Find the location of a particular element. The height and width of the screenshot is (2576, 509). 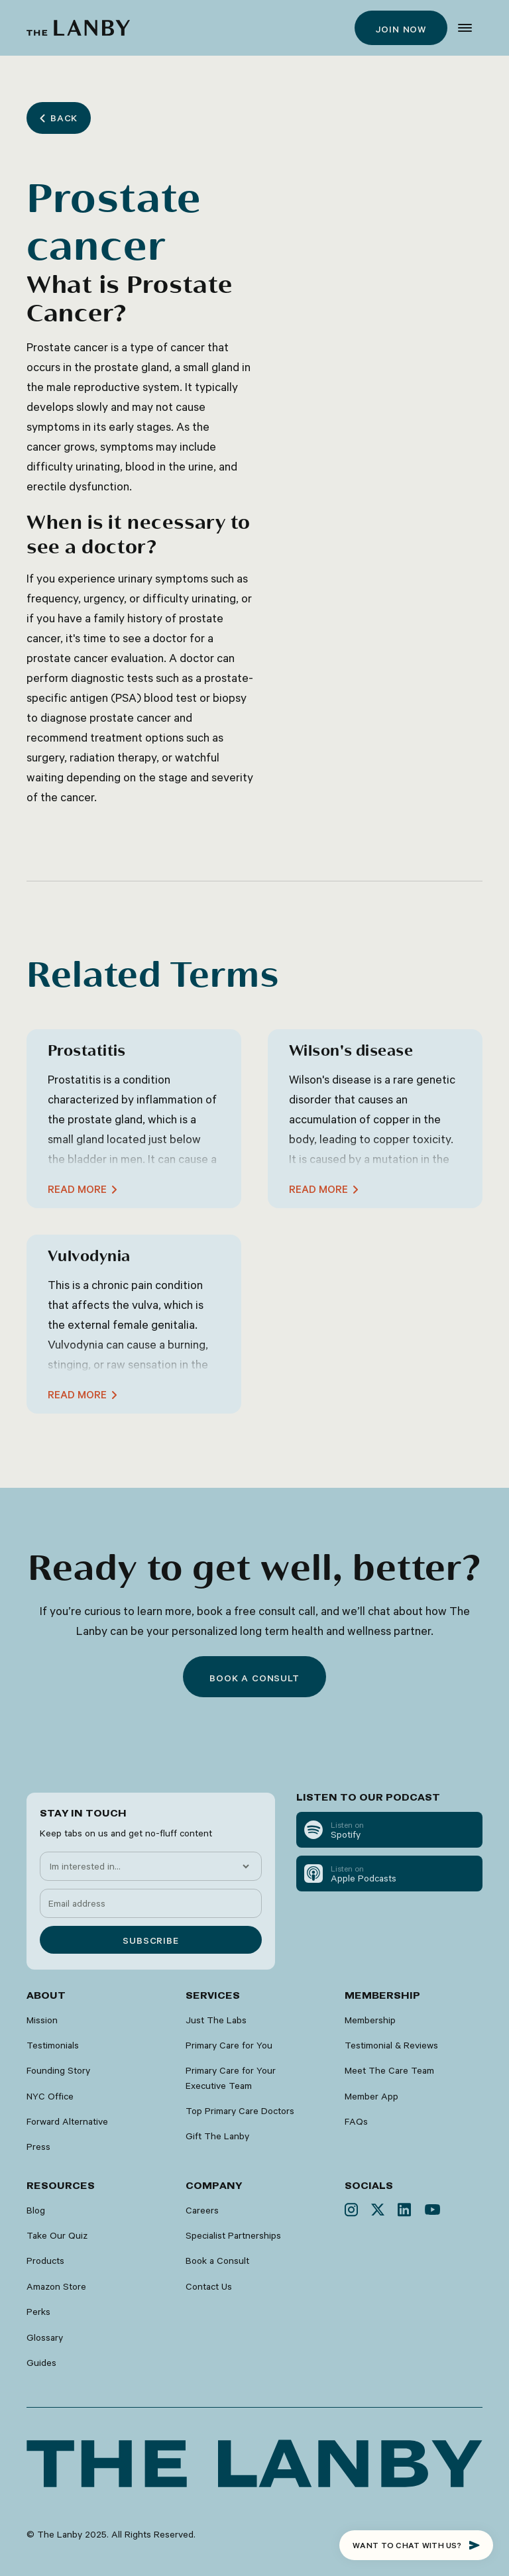

Gift The Lanby is located at coordinates (217, 2136).